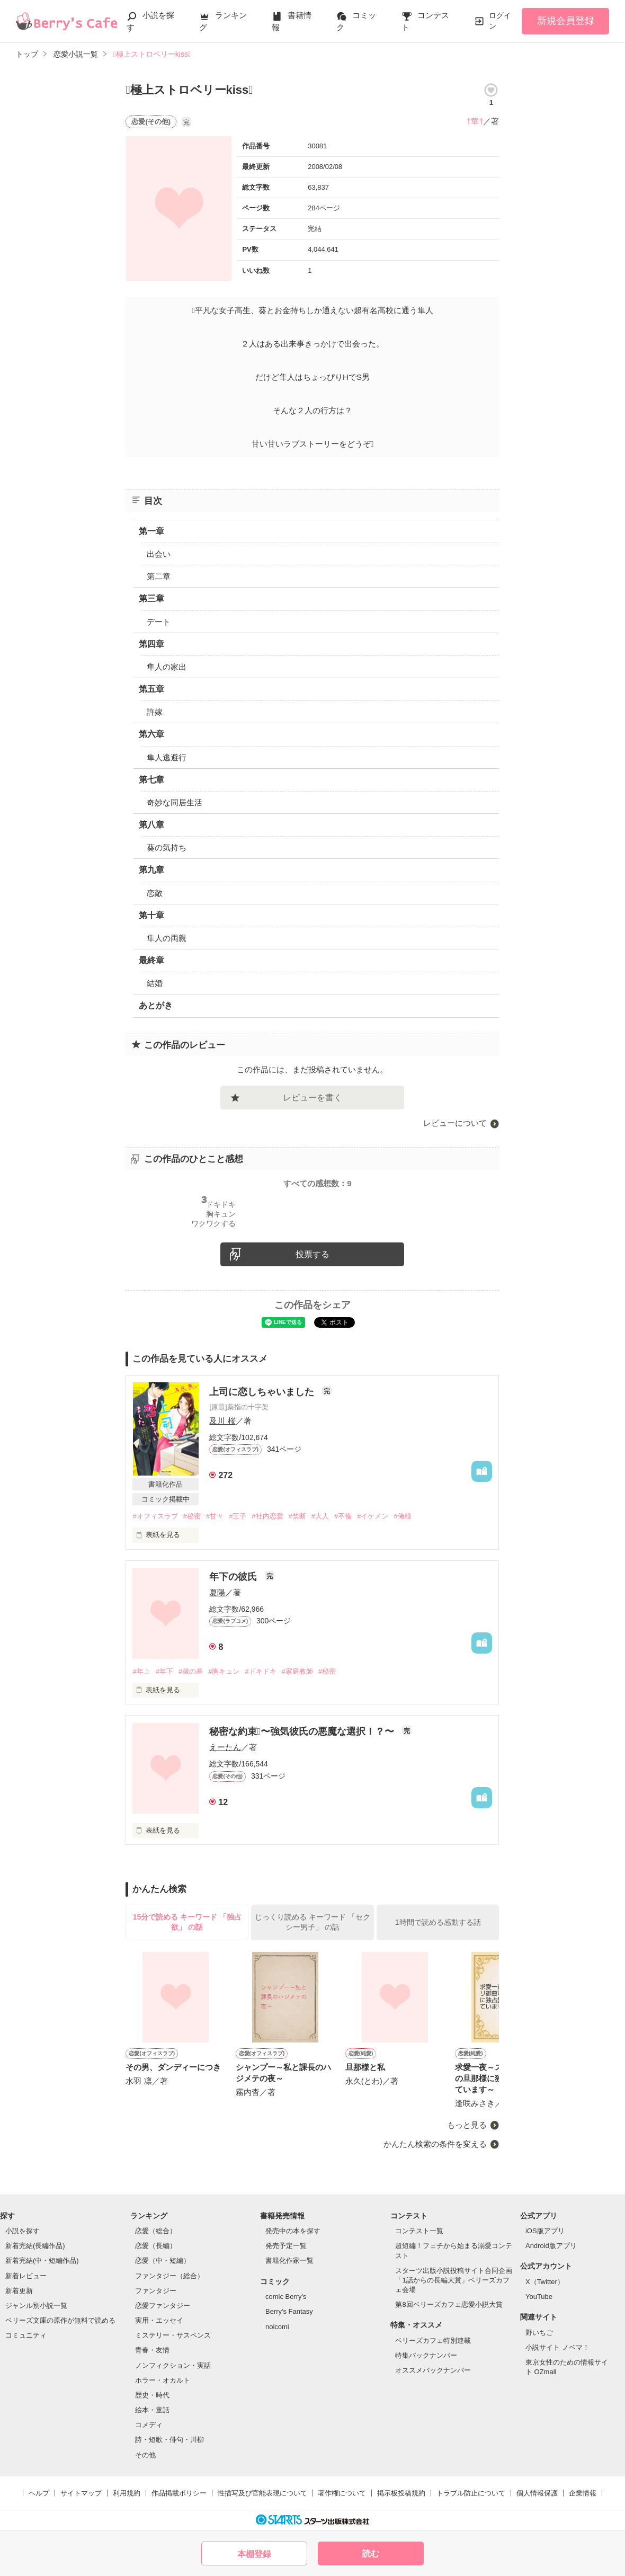  What do you see at coordinates (538, 2296) in the screenshot?
I see `YouTube` at bounding box center [538, 2296].